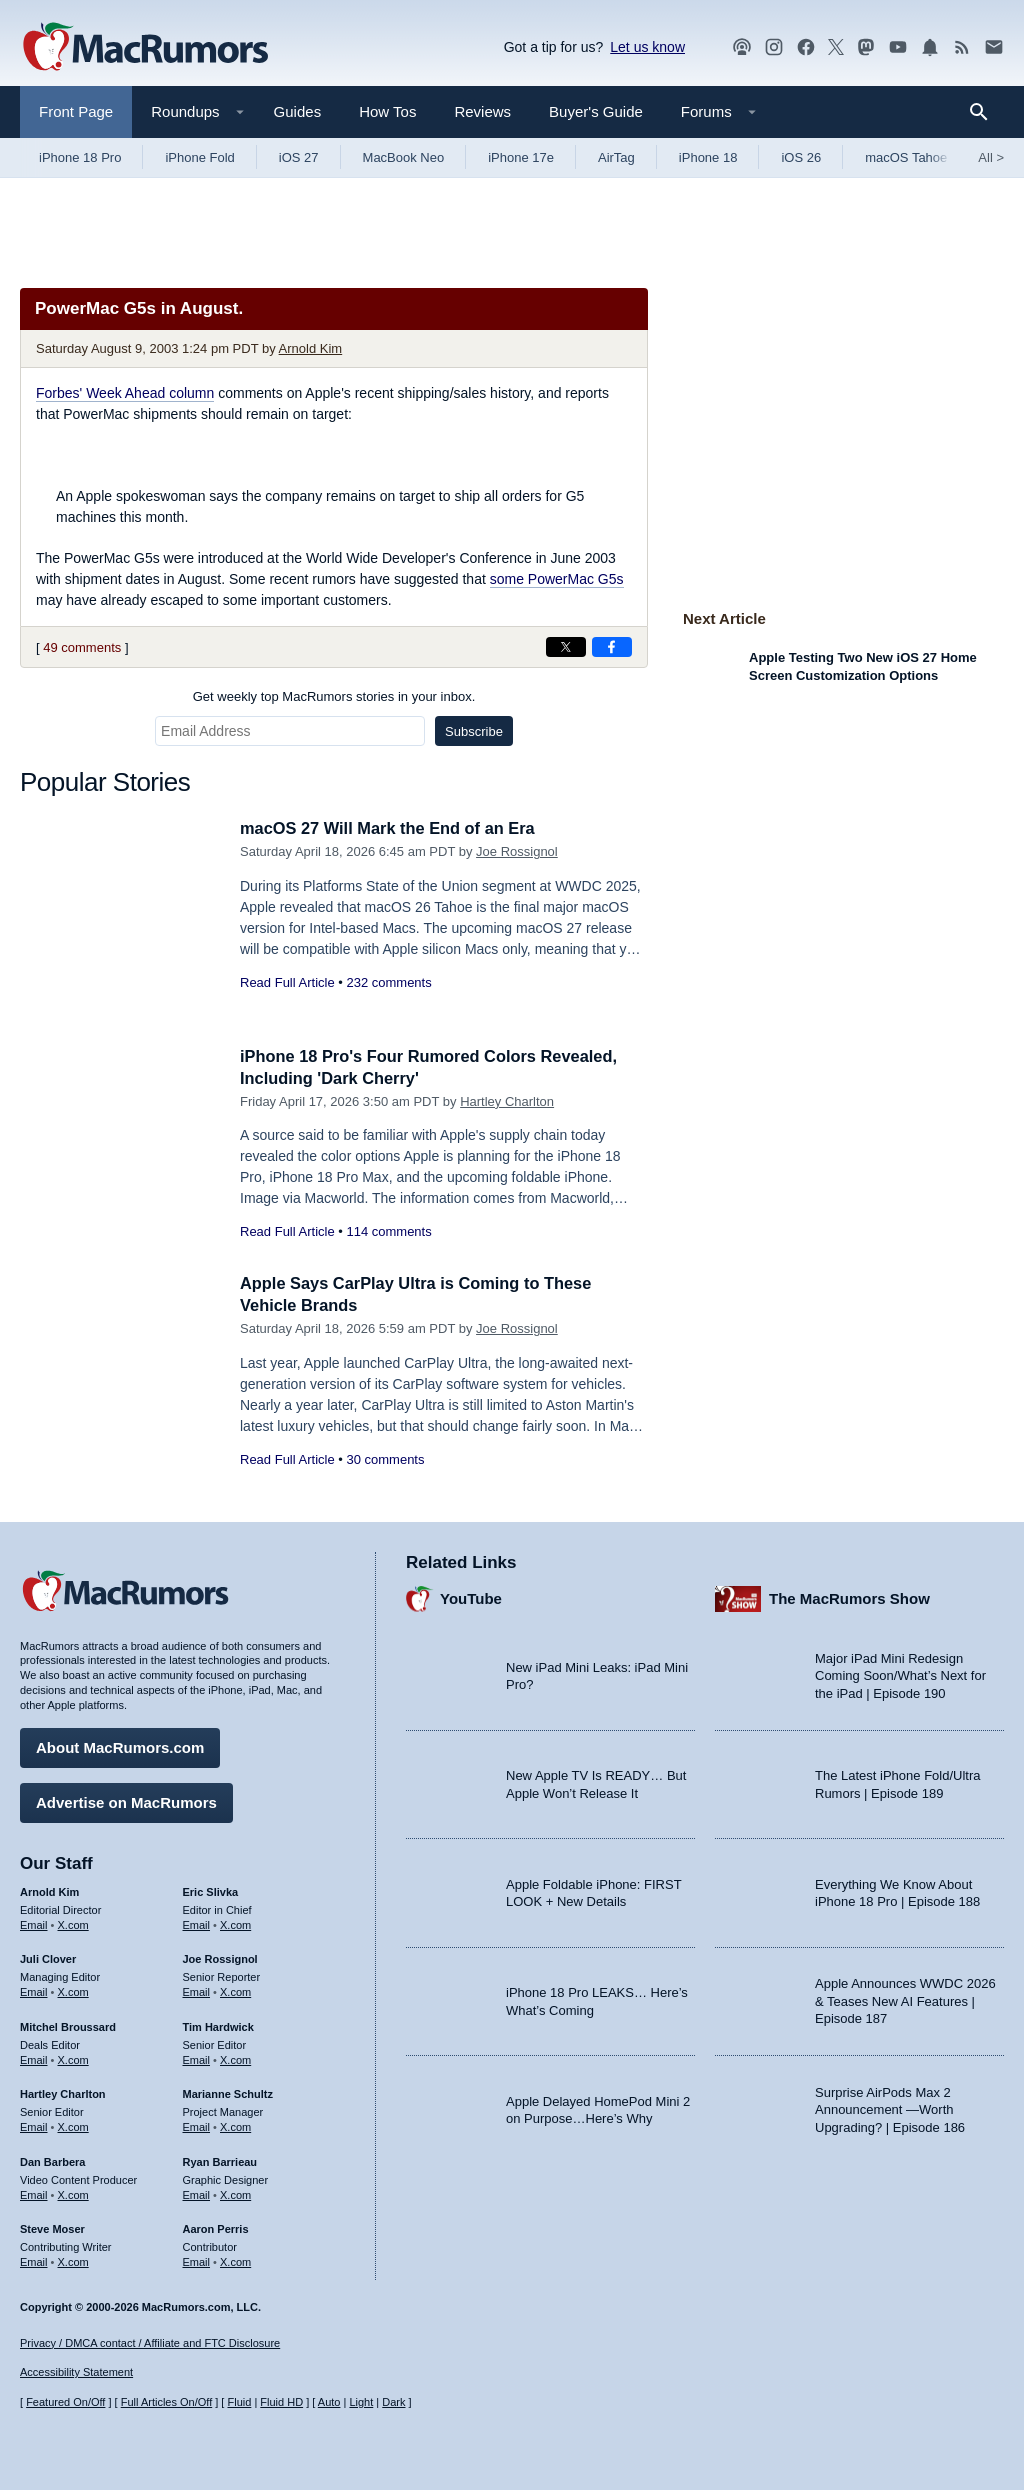 Image resolution: width=1024 pixels, height=2490 pixels. I want to click on Read Full Article, so click(287, 982).